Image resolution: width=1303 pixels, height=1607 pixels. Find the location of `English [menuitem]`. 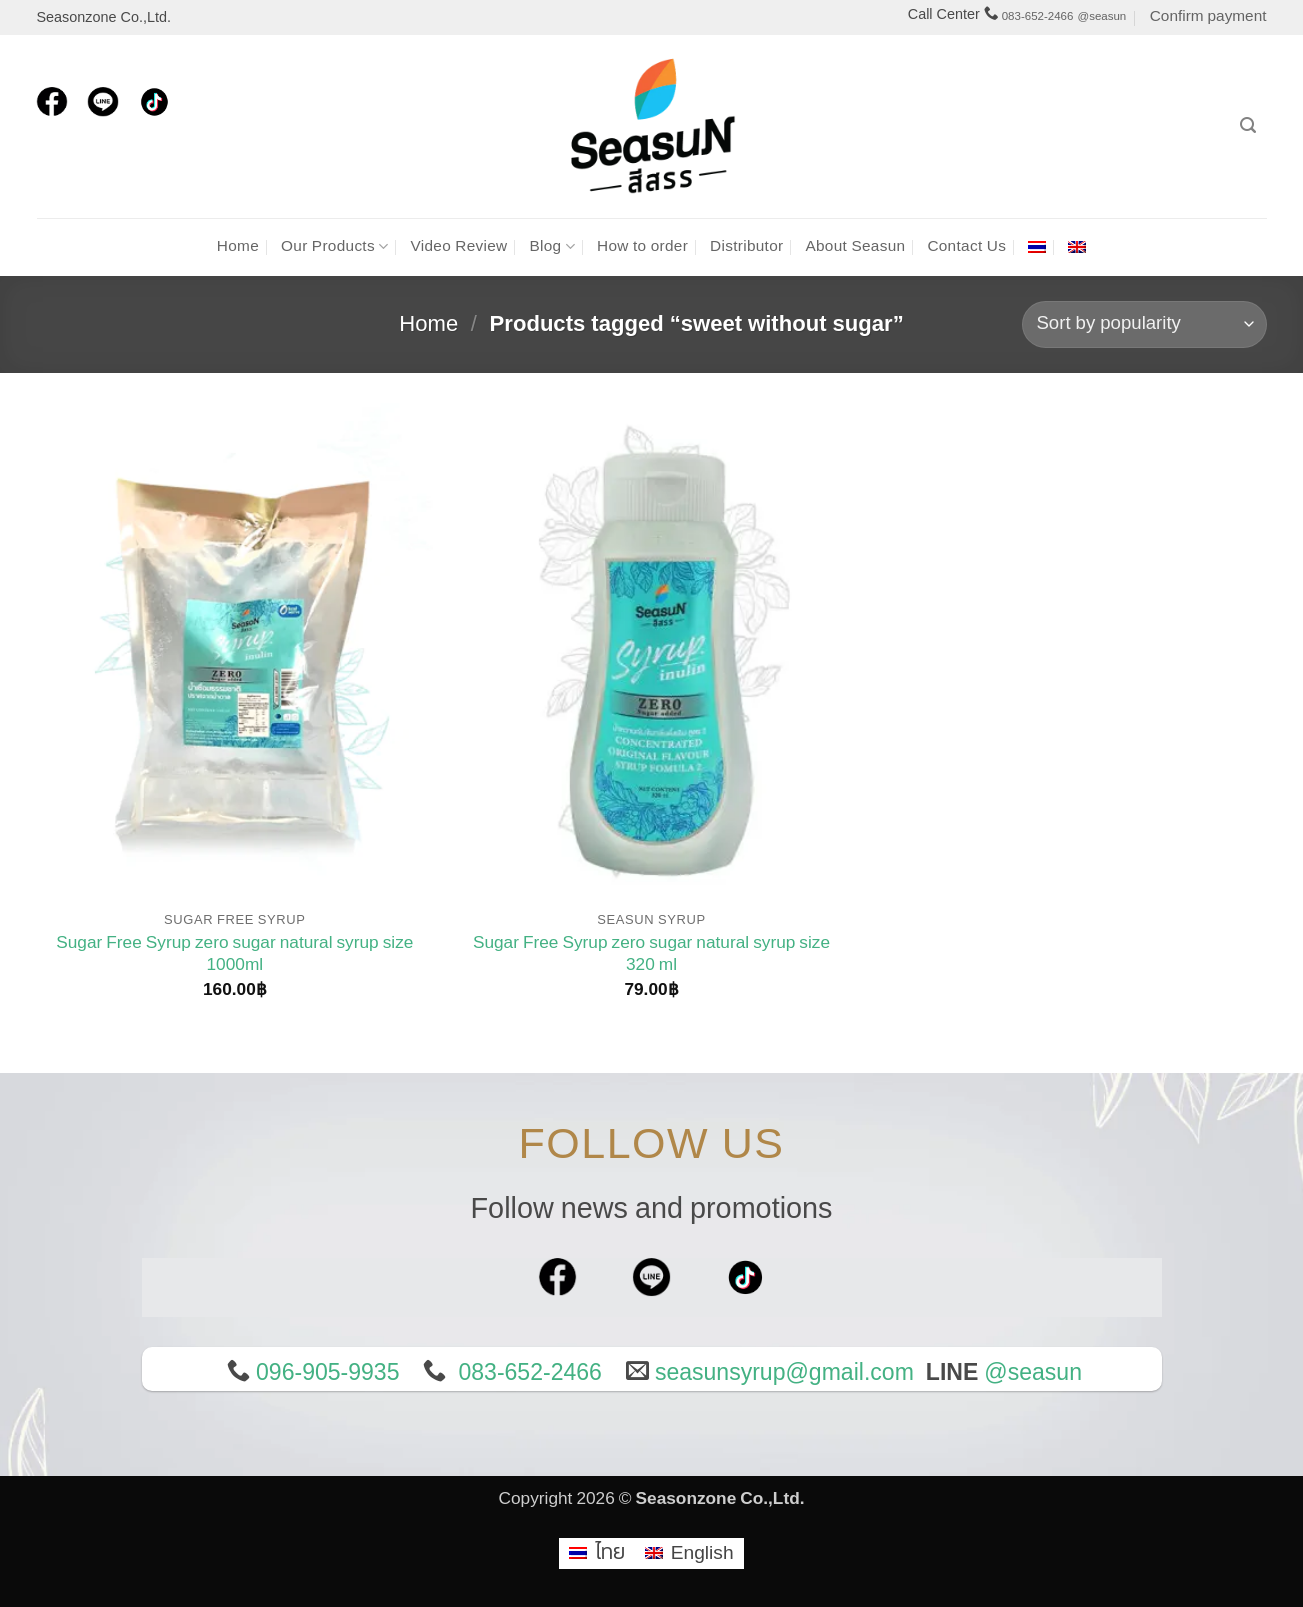

English [menuitem] is located at coordinates (702, 1553).